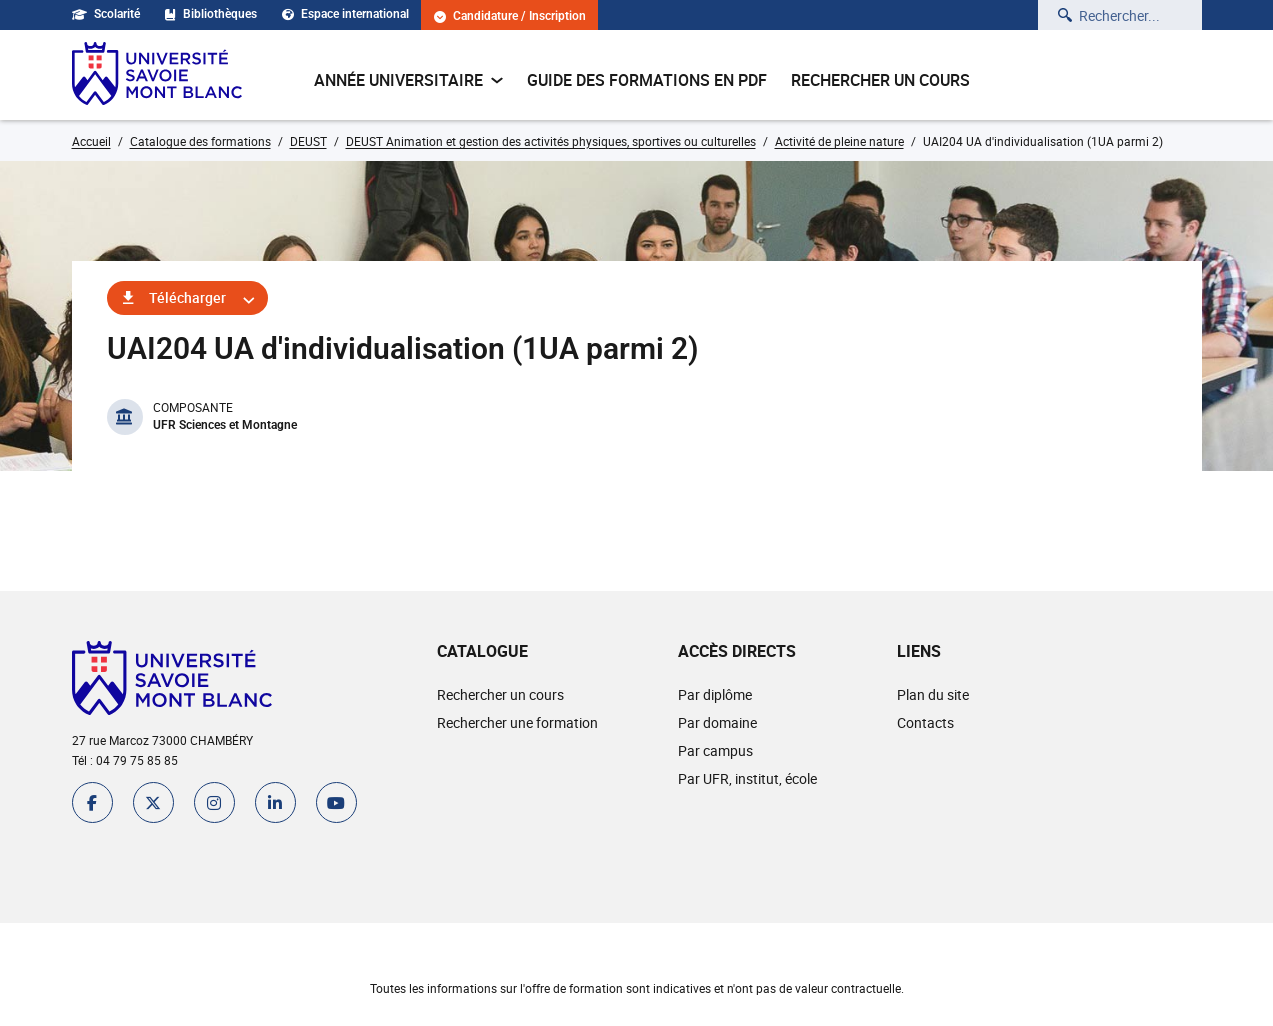  What do you see at coordinates (187, 297) in the screenshot?
I see `Télécharger` at bounding box center [187, 297].